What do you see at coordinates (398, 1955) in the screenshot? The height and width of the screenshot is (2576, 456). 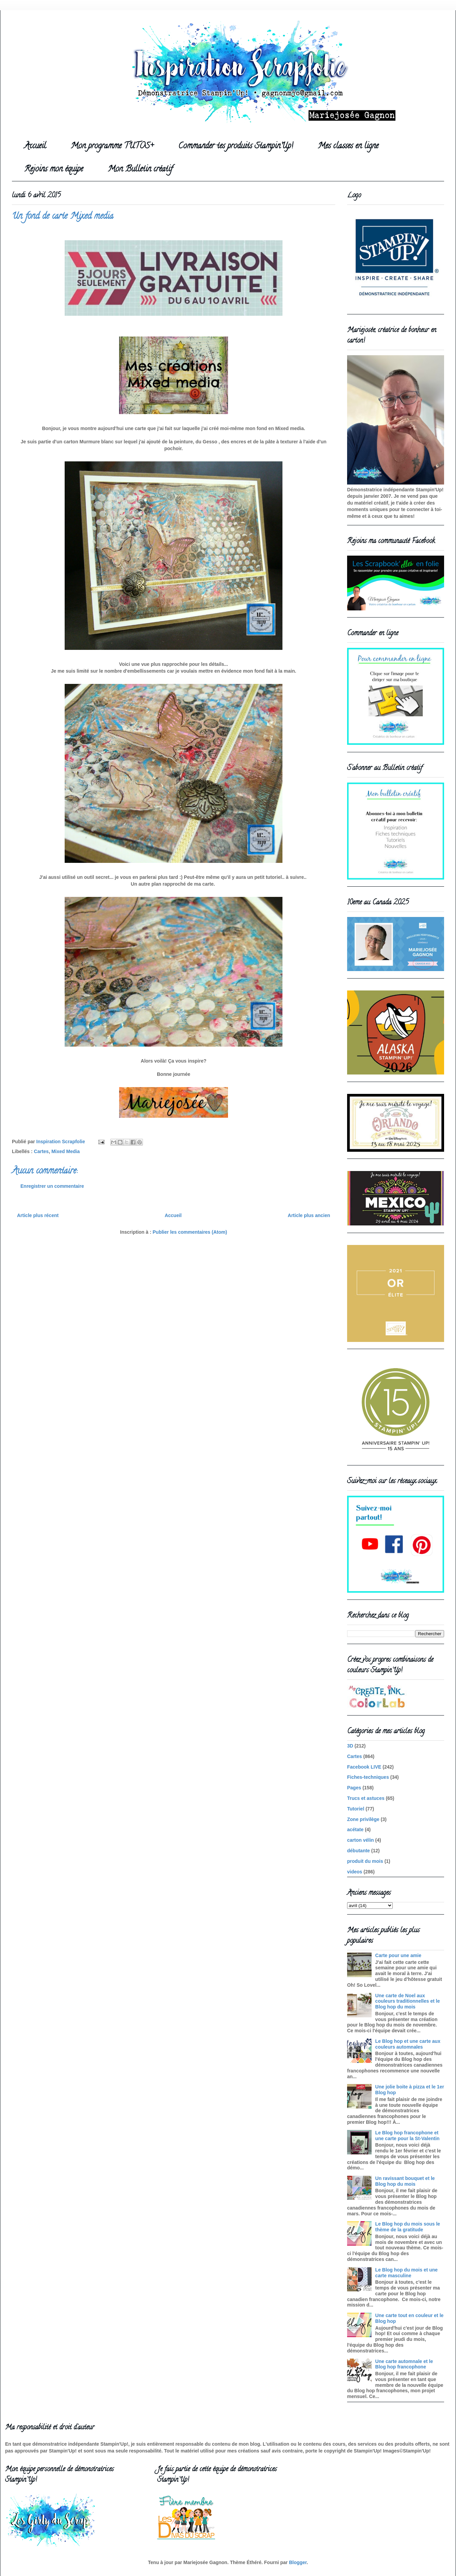 I see `Carte pour une amie` at bounding box center [398, 1955].